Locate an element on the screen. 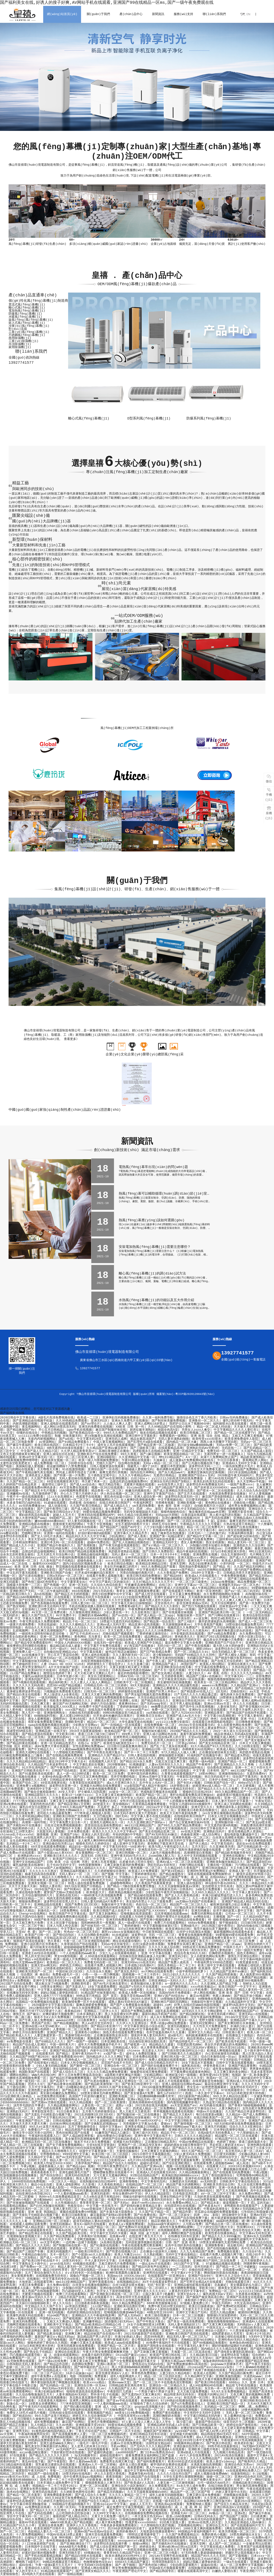 Image resolution: width=274 pixels, height=2576 pixels. 貫流式風(fēng)幕機(jī) is located at coordinates (27, 304).